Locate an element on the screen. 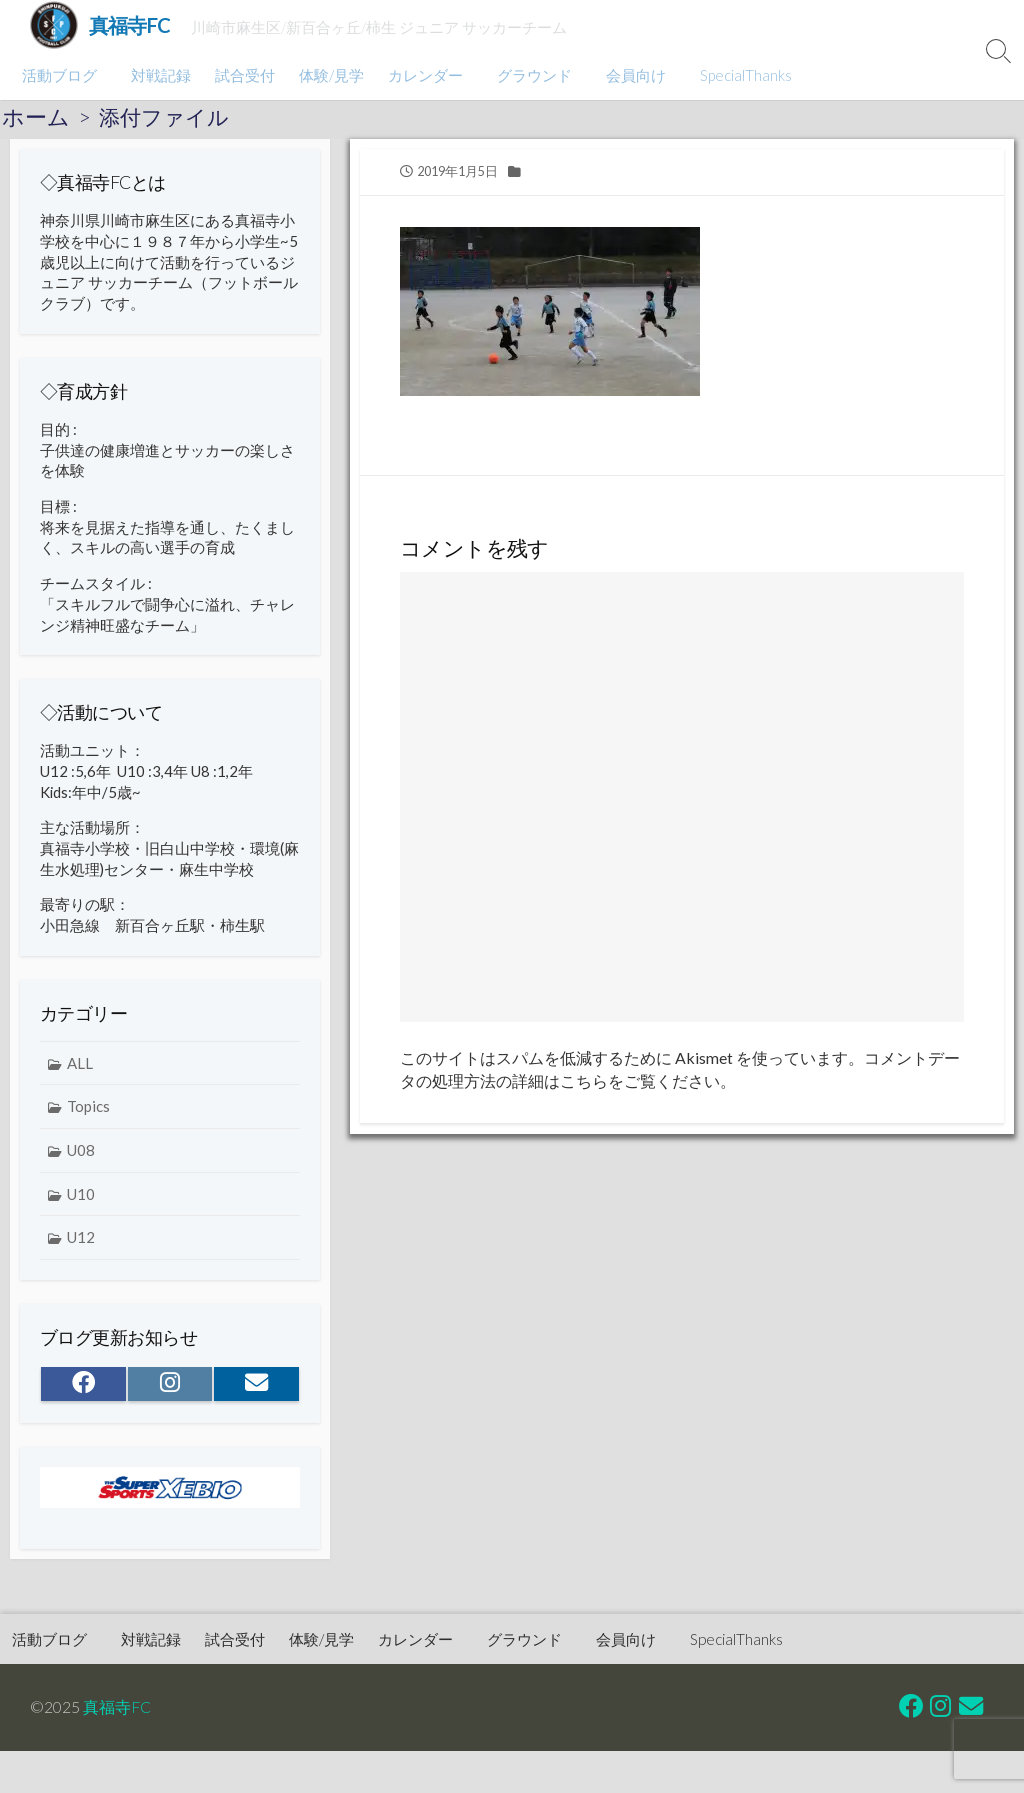  U12 is located at coordinates (81, 1247).